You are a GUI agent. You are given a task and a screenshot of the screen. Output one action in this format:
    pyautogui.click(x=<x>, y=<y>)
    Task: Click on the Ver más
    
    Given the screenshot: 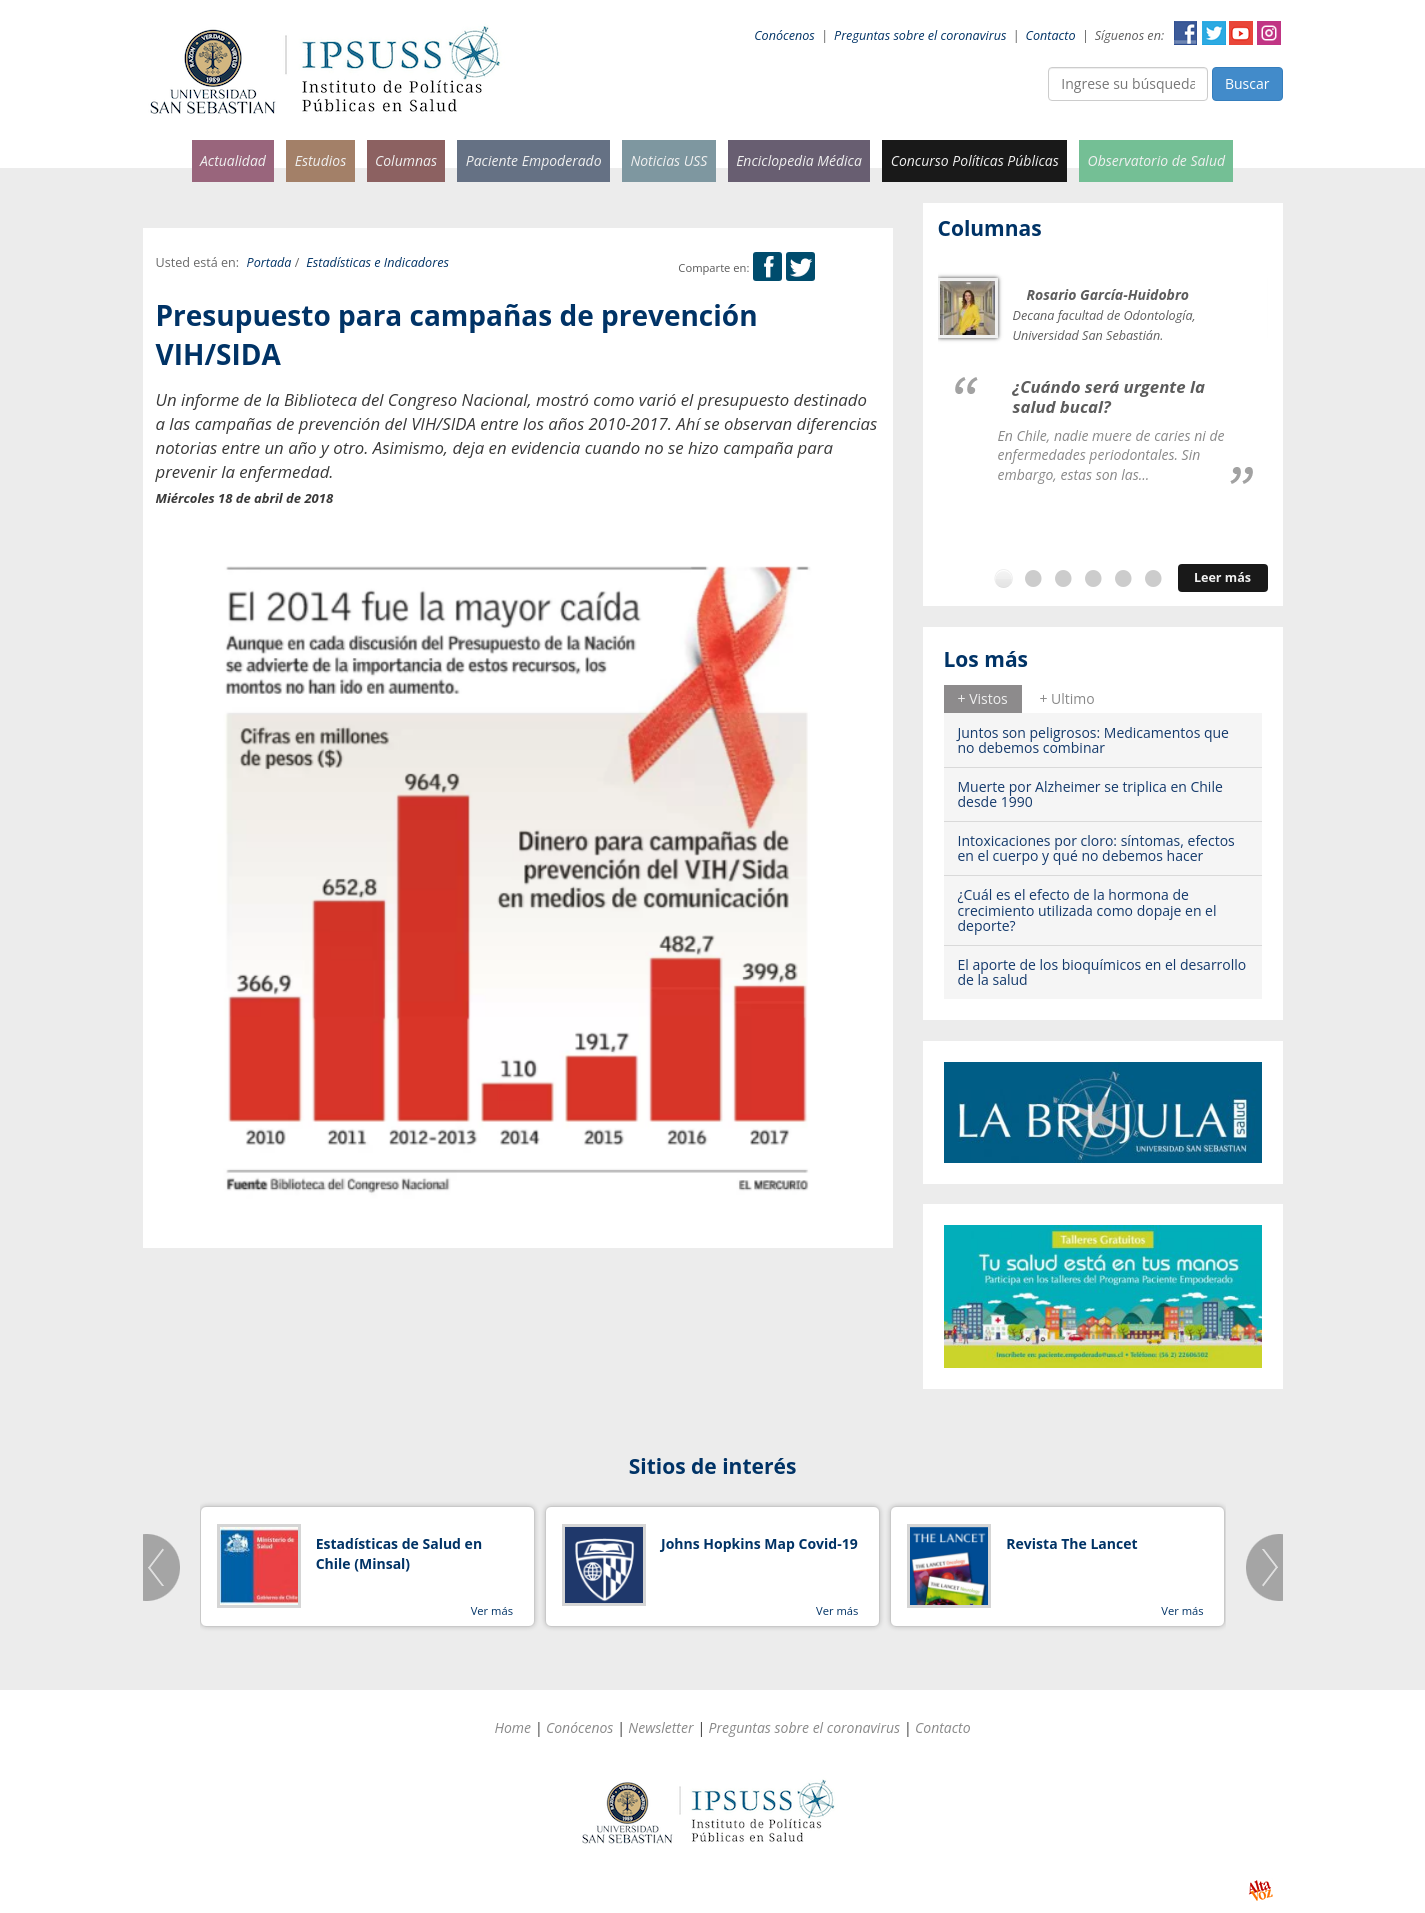 What is the action you would take?
    pyautogui.click(x=492, y=1610)
    